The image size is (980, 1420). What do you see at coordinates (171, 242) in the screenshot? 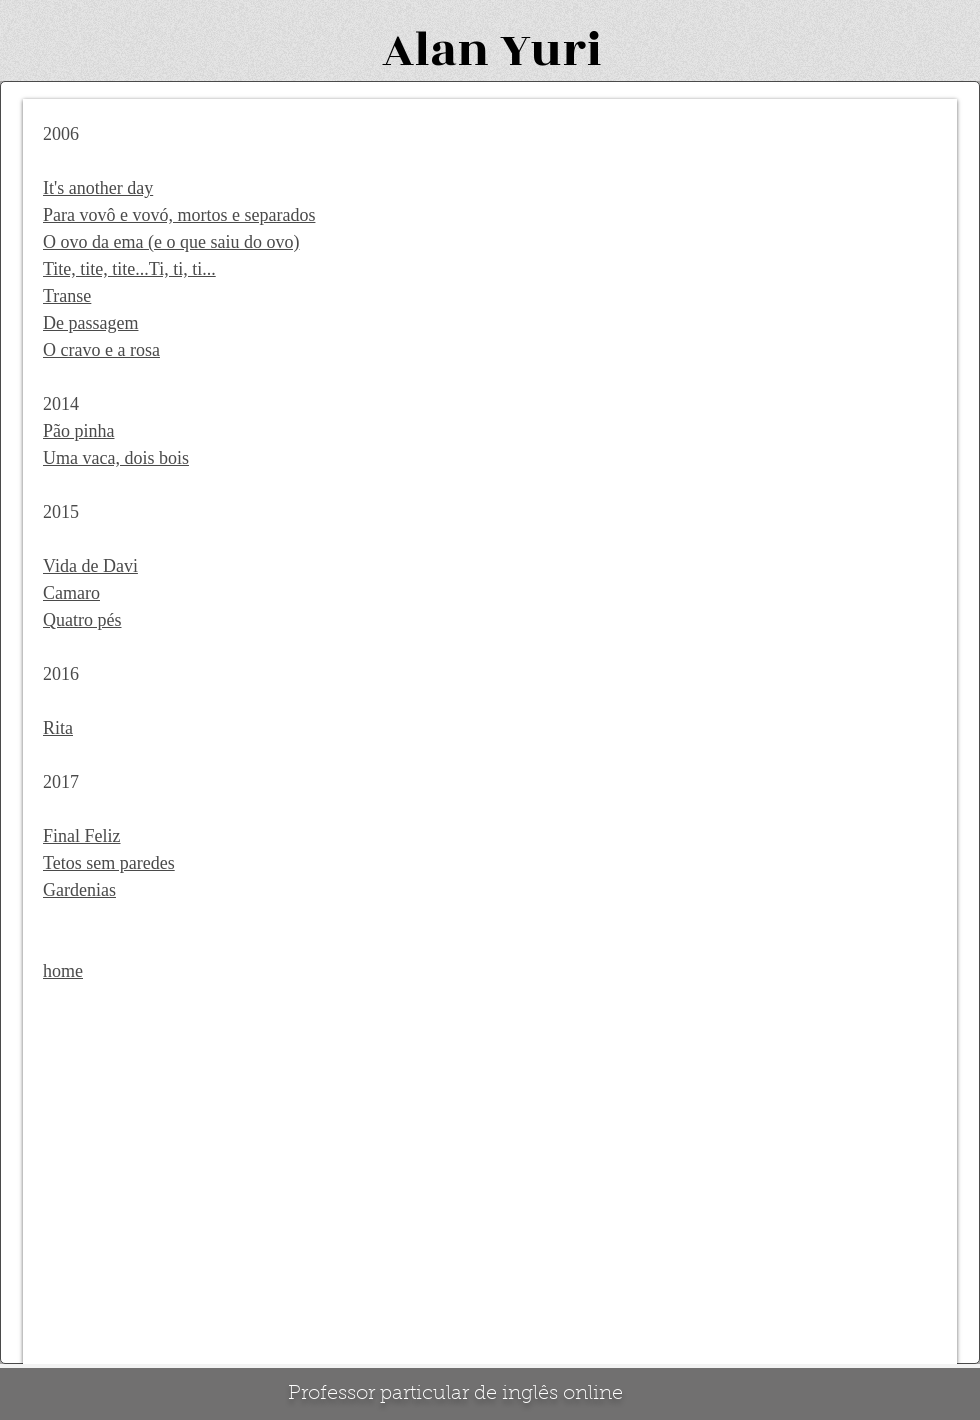
I see `O ovo da ema (e o que saiu do ovo)` at bounding box center [171, 242].